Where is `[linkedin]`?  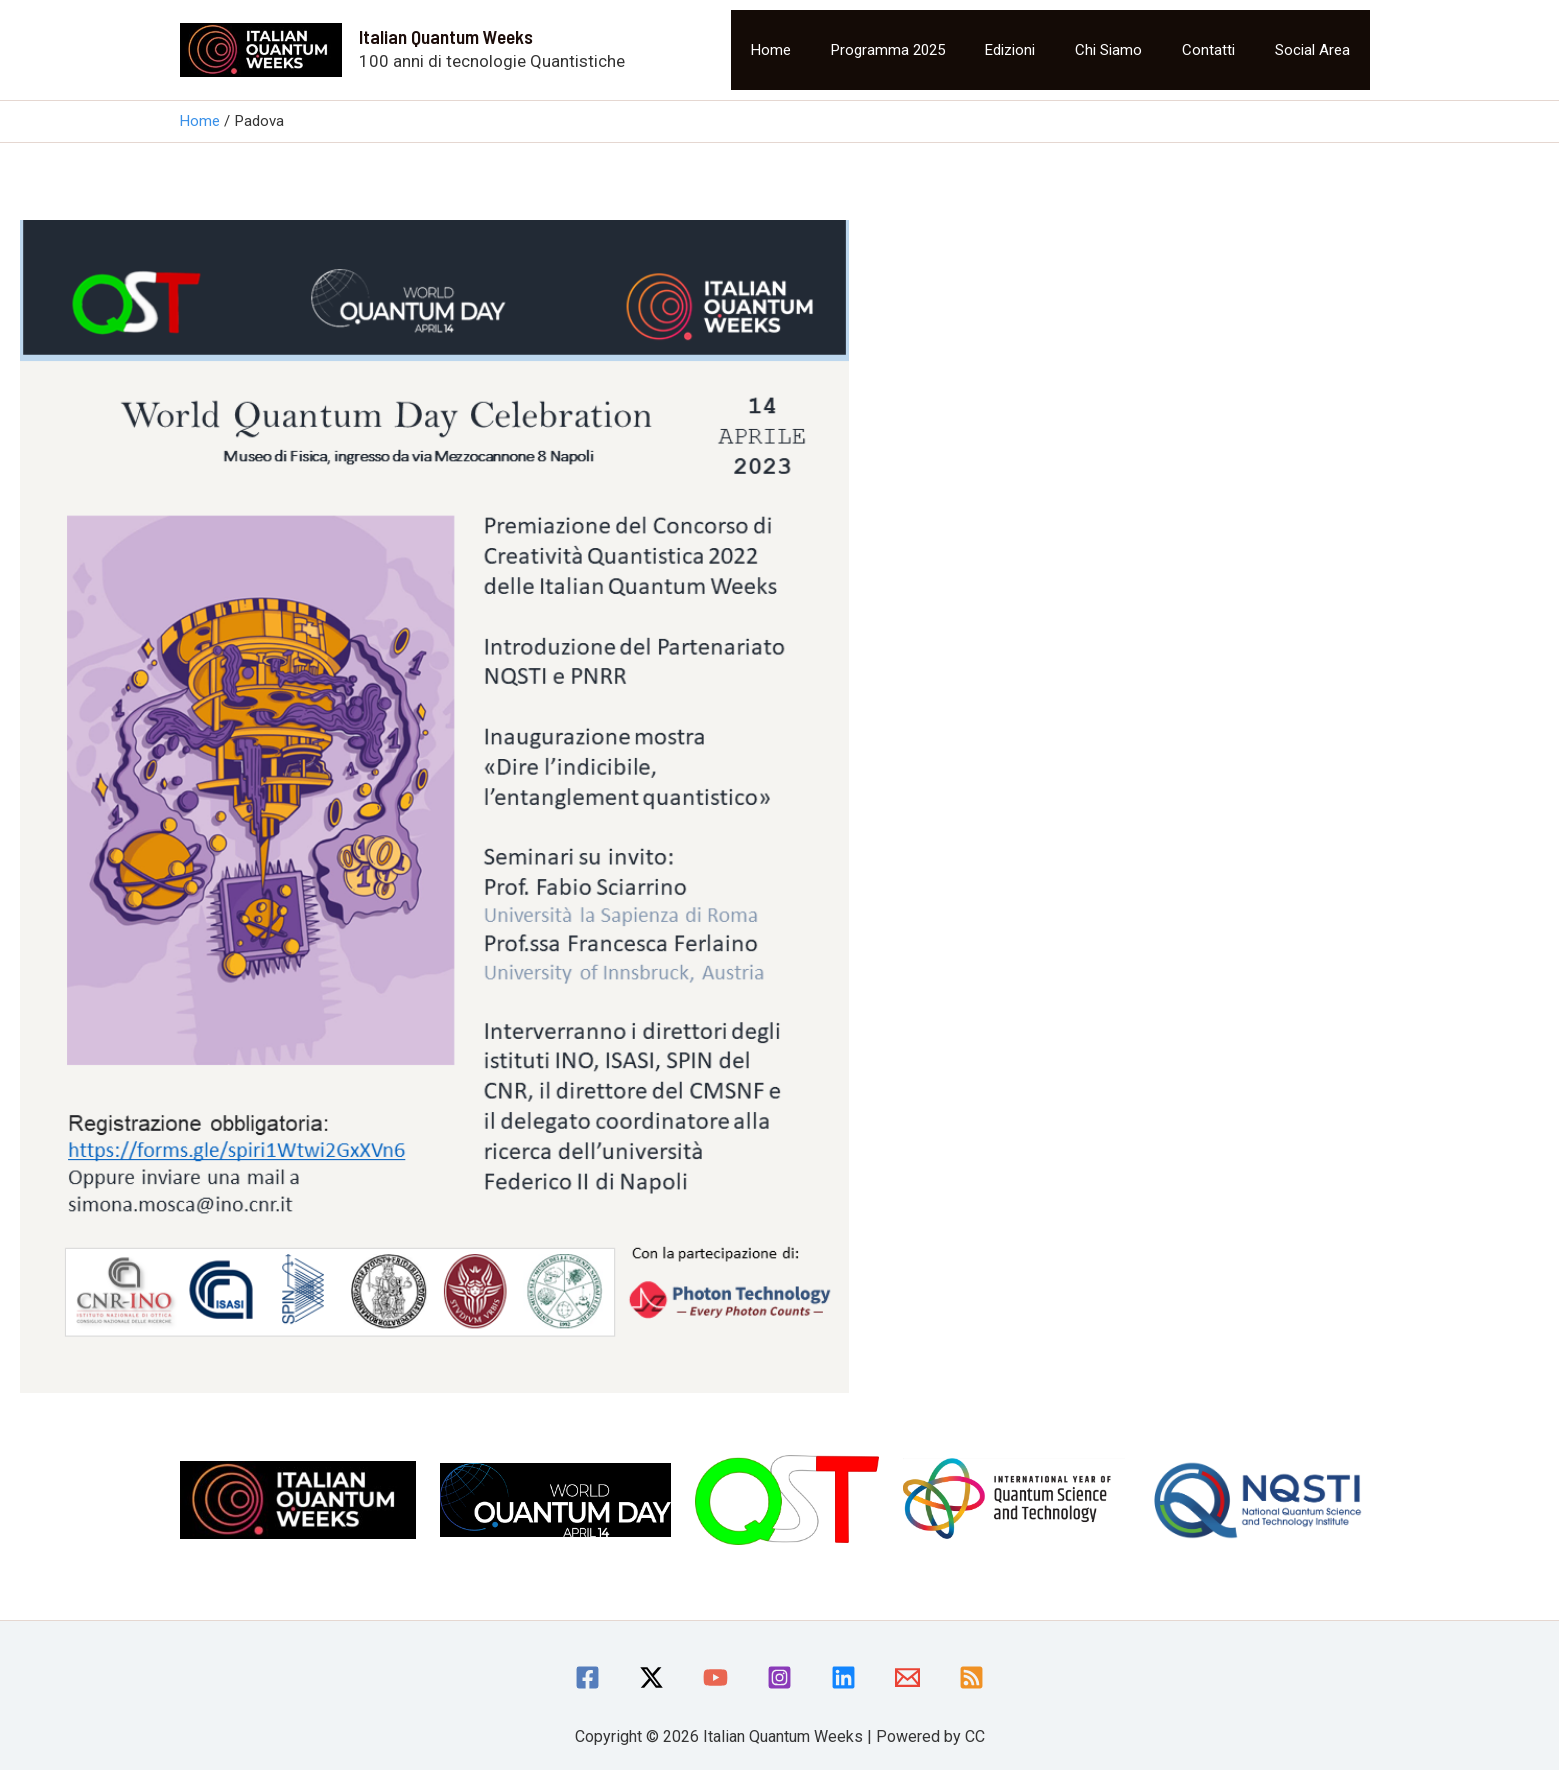 [linkedin] is located at coordinates (843, 1677).